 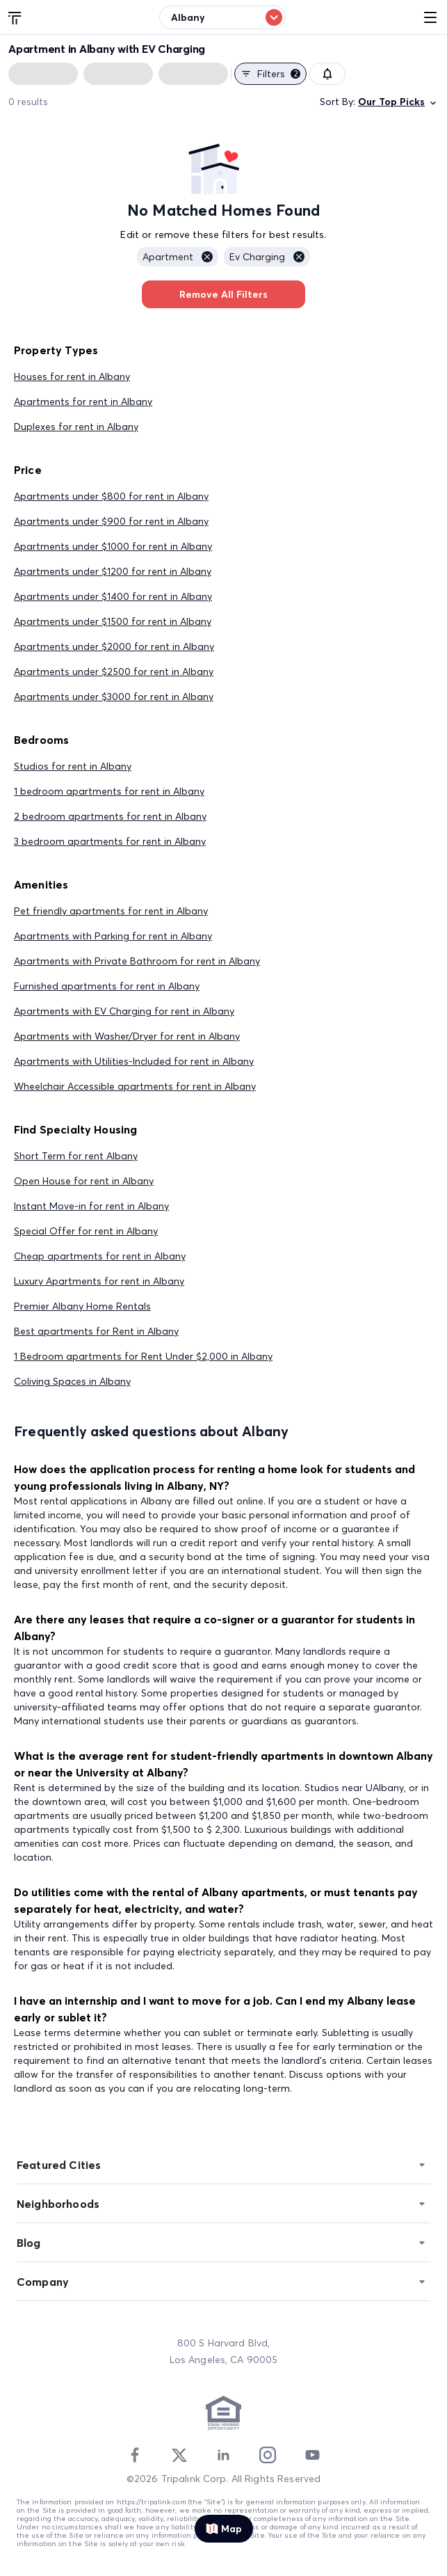 What do you see at coordinates (270, 73) in the screenshot?
I see `Filters` at bounding box center [270, 73].